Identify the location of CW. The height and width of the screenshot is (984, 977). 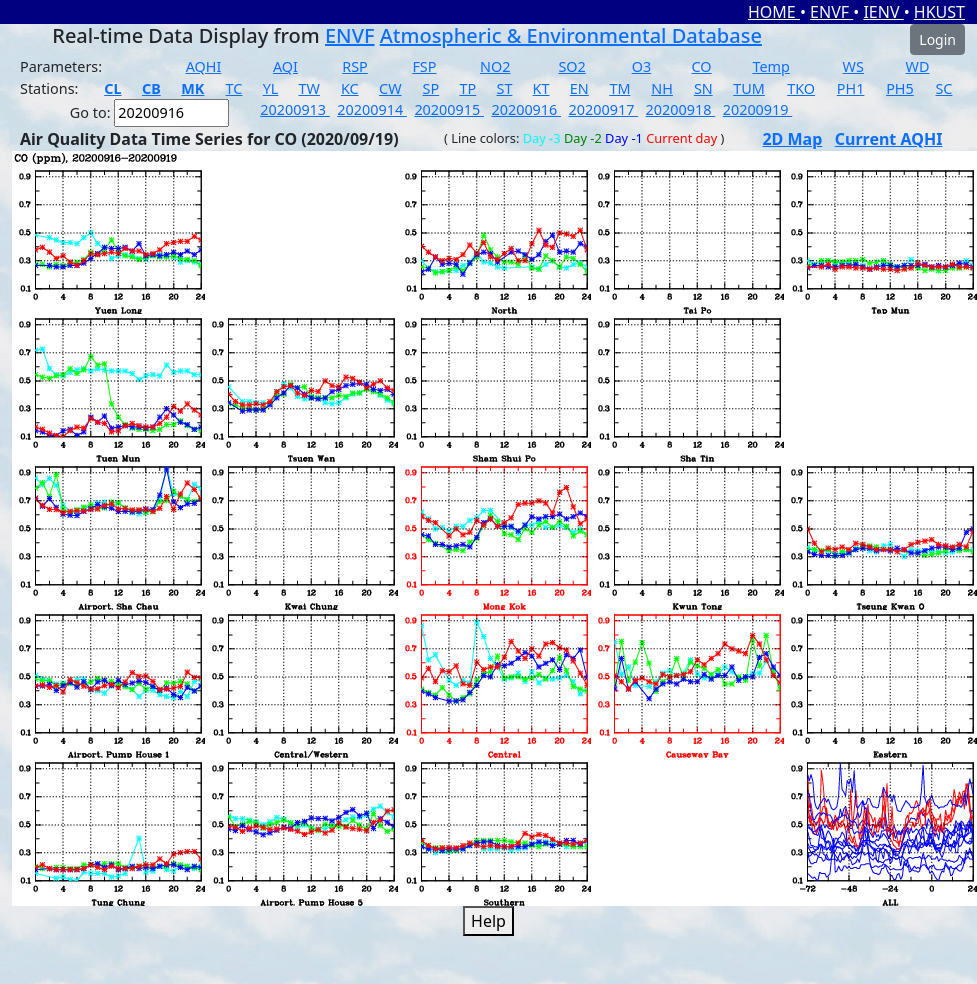
(390, 88).